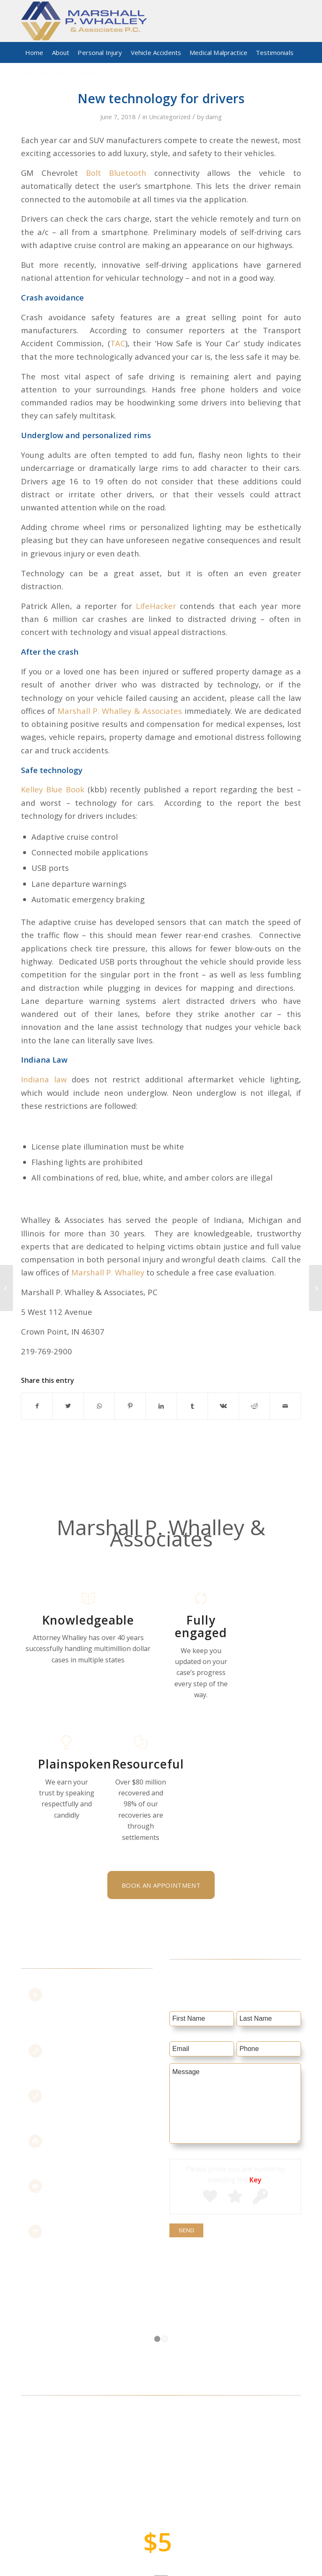 The image size is (322, 2576). What do you see at coordinates (285, 1406) in the screenshot?
I see `[Share by Mail]` at bounding box center [285, 1406].